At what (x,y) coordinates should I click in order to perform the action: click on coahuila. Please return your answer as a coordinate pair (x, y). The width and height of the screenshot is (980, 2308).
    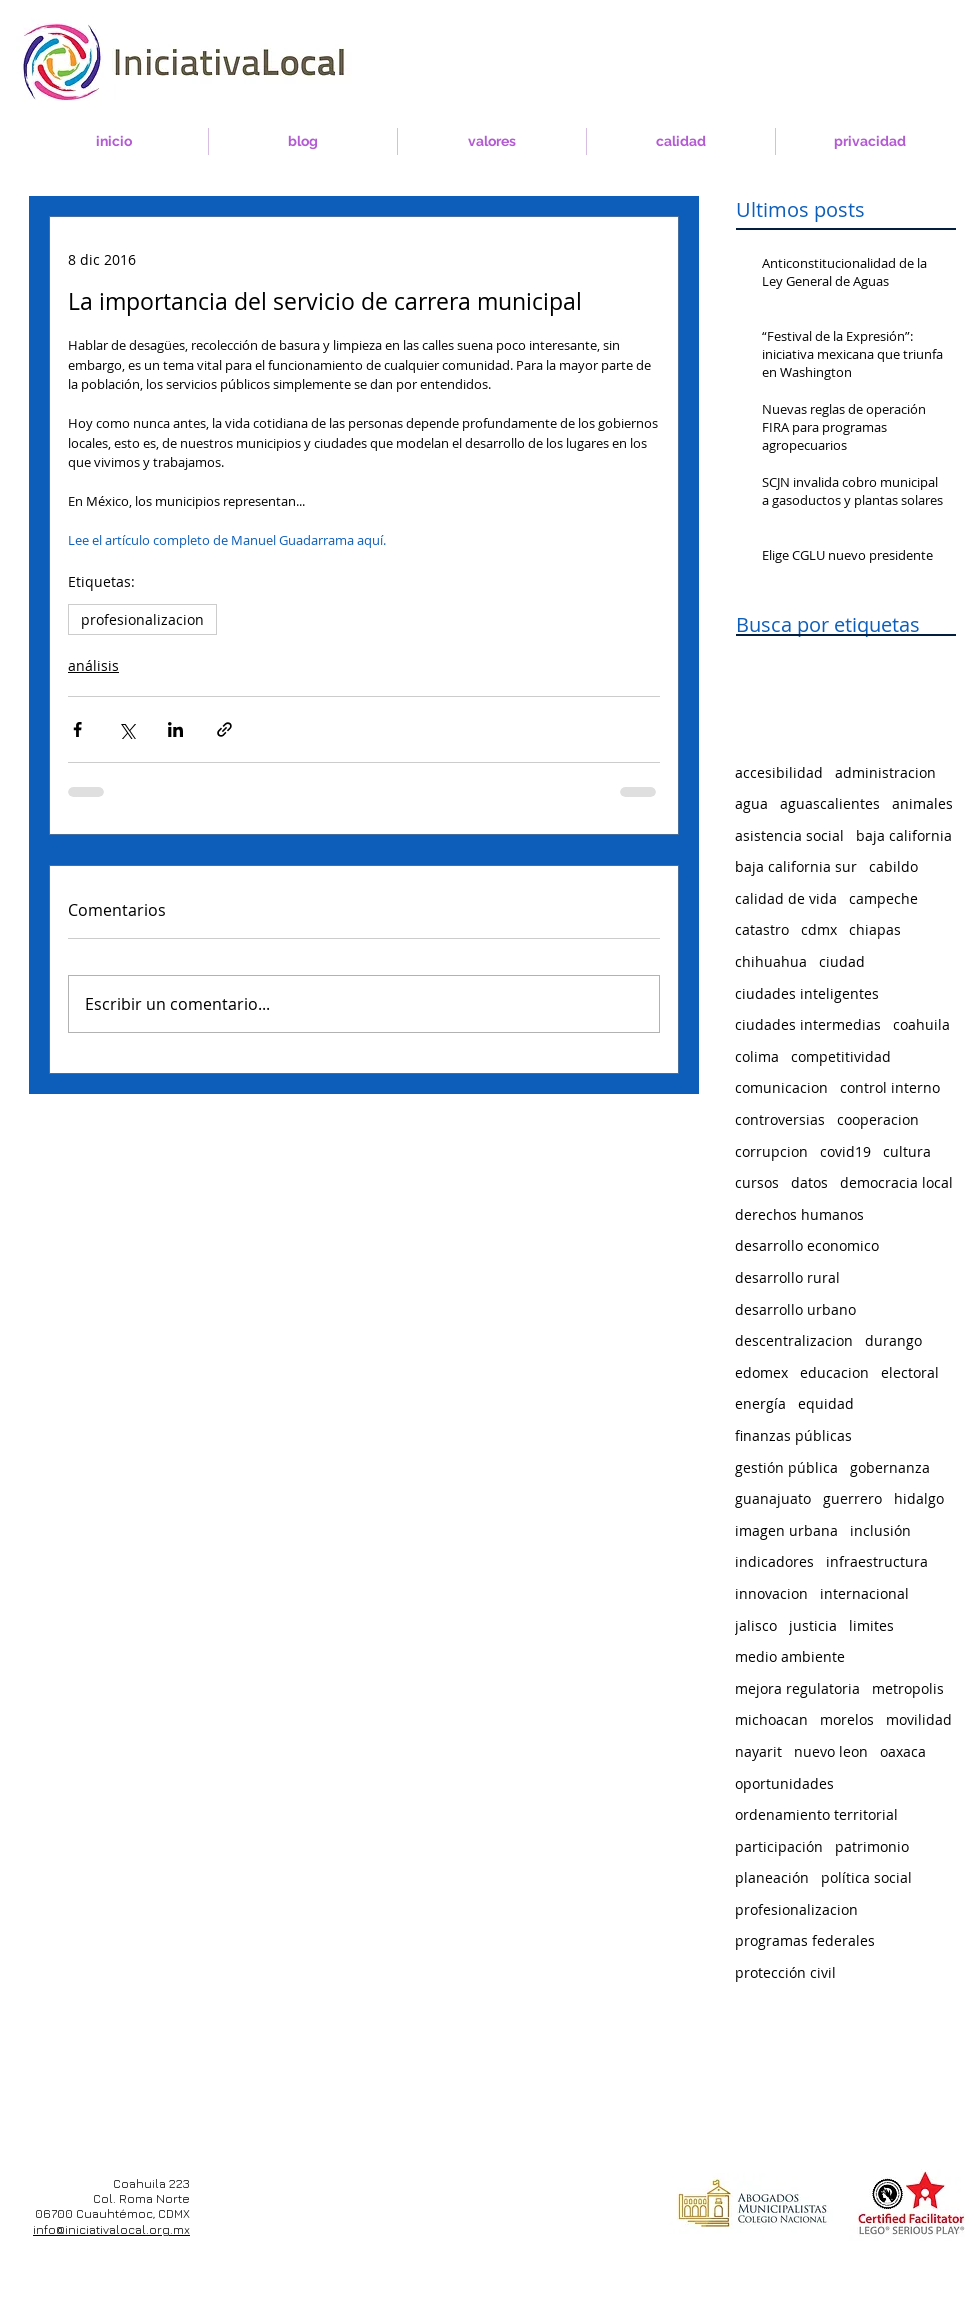
    Looking at the image, I should click on (921, 1024).